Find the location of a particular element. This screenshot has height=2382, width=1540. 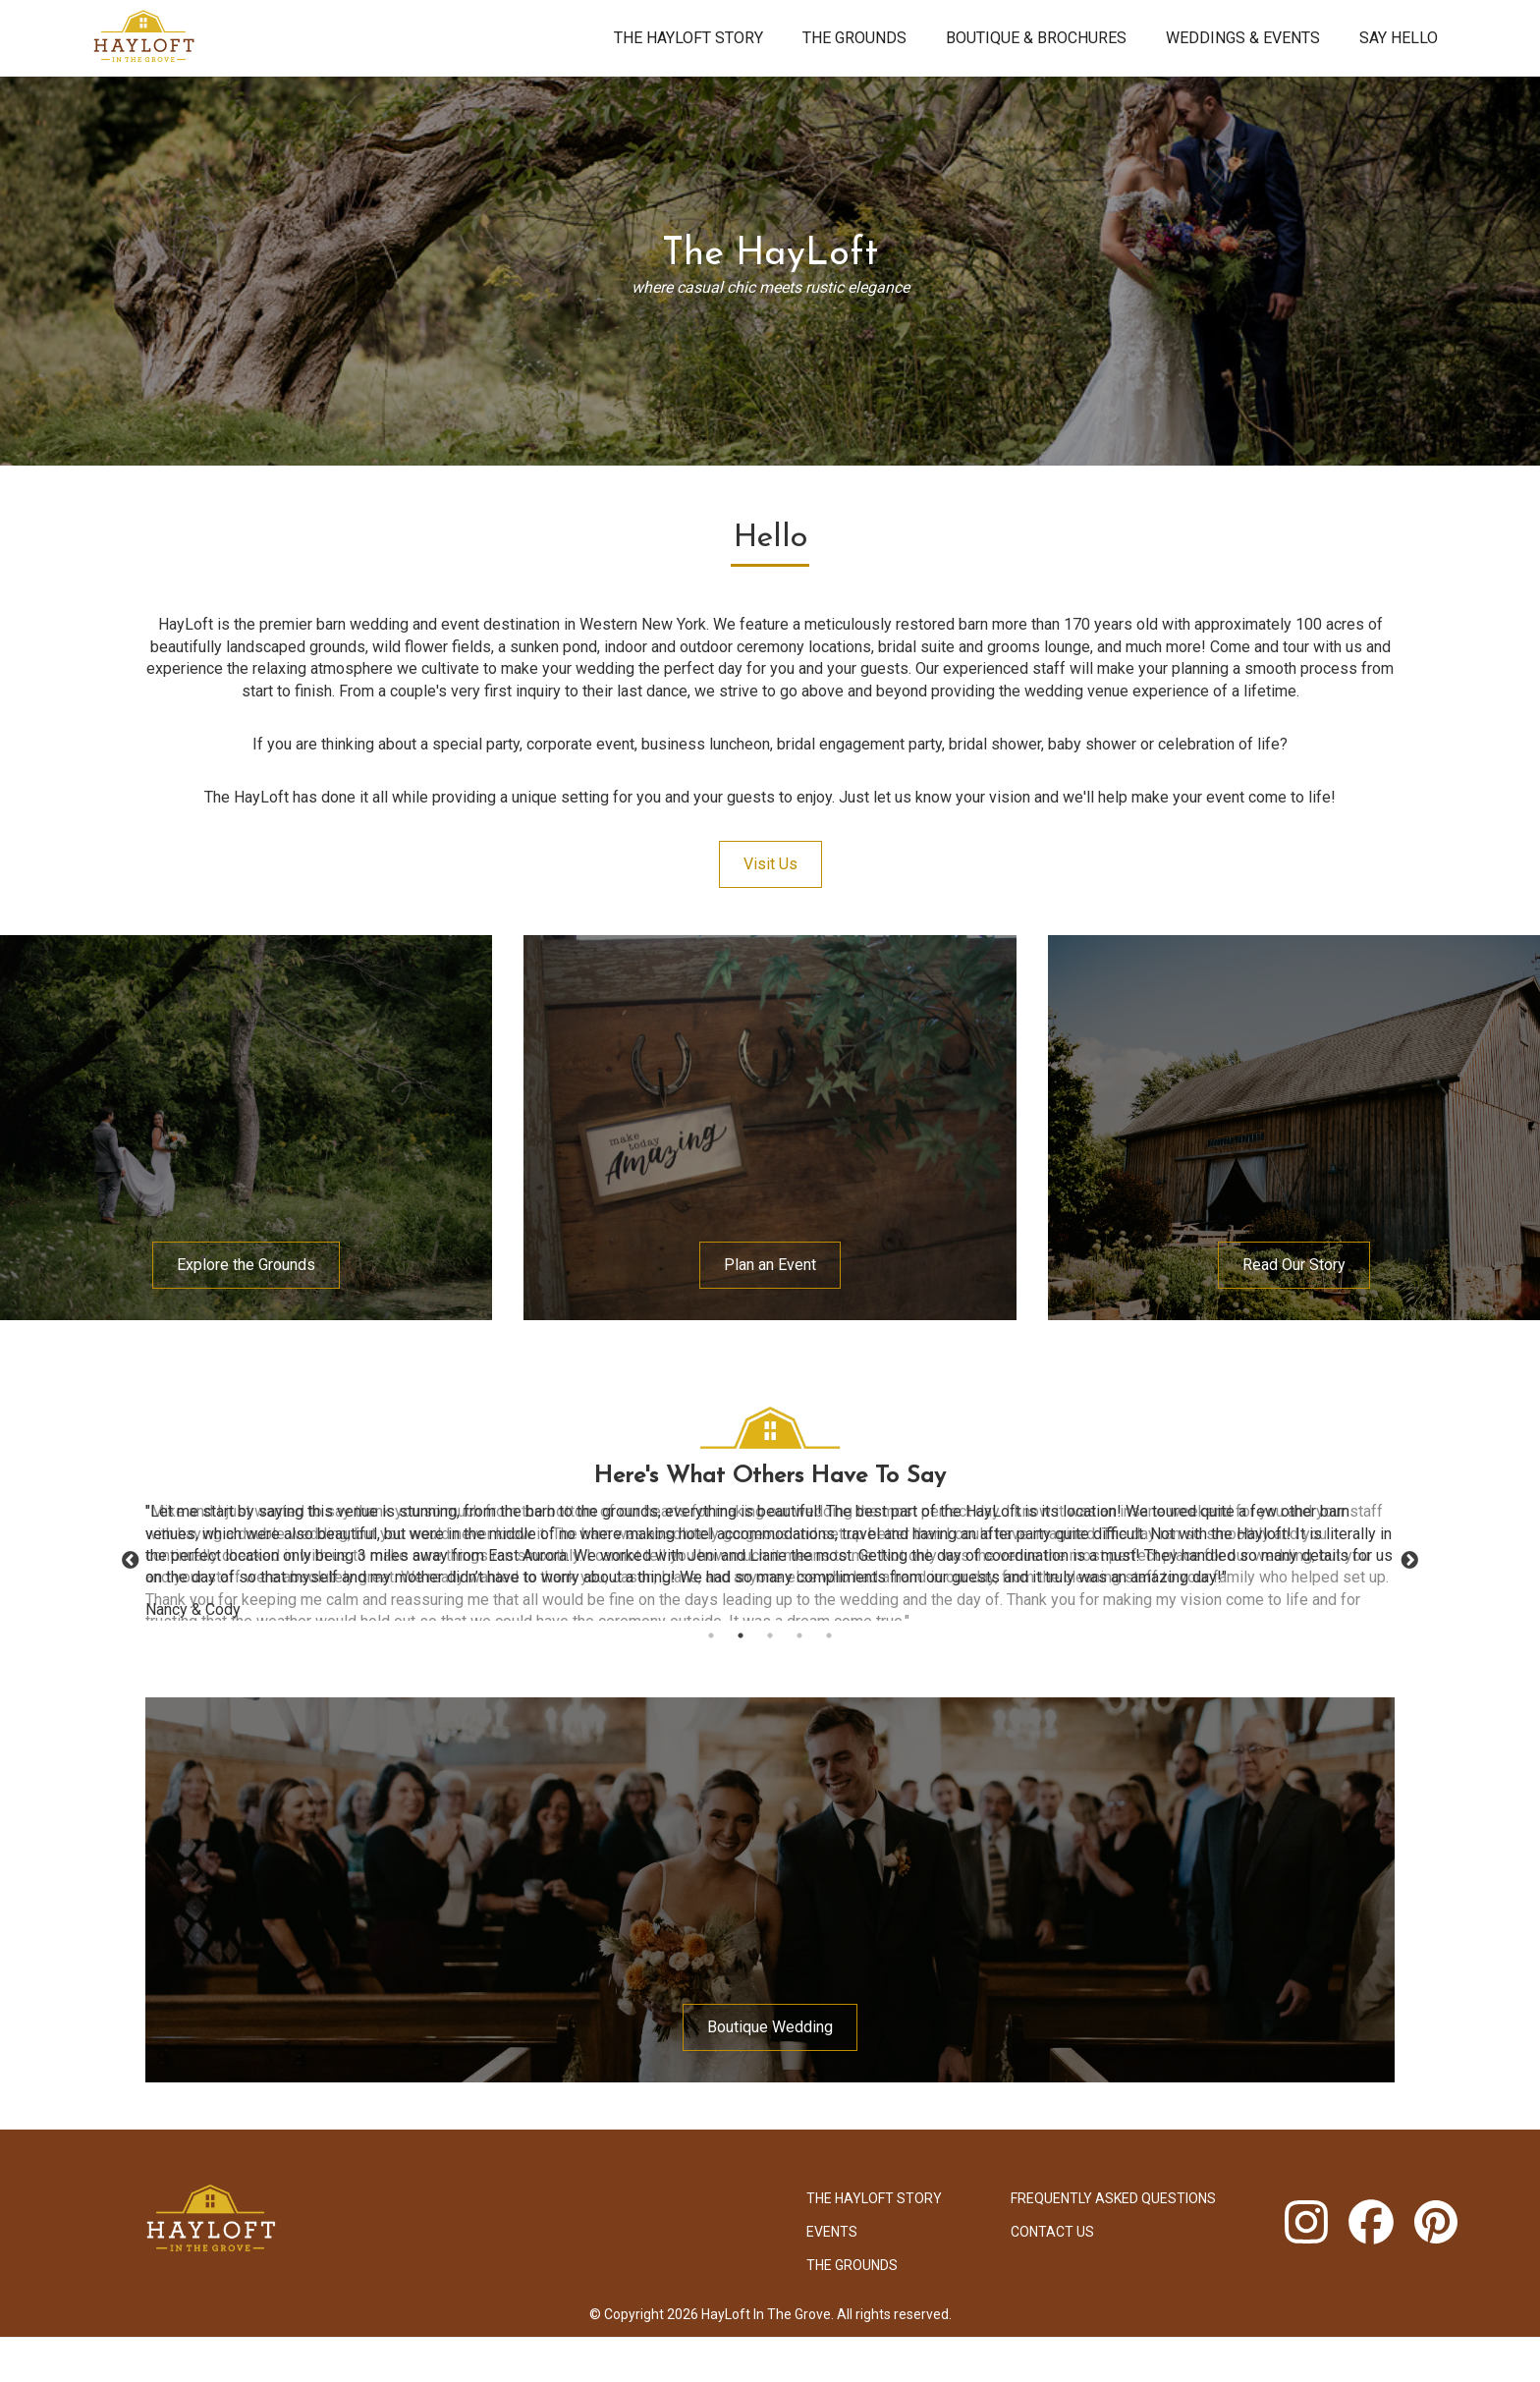

Frequently Asked Questions is located at coordinates (1113, 2198).